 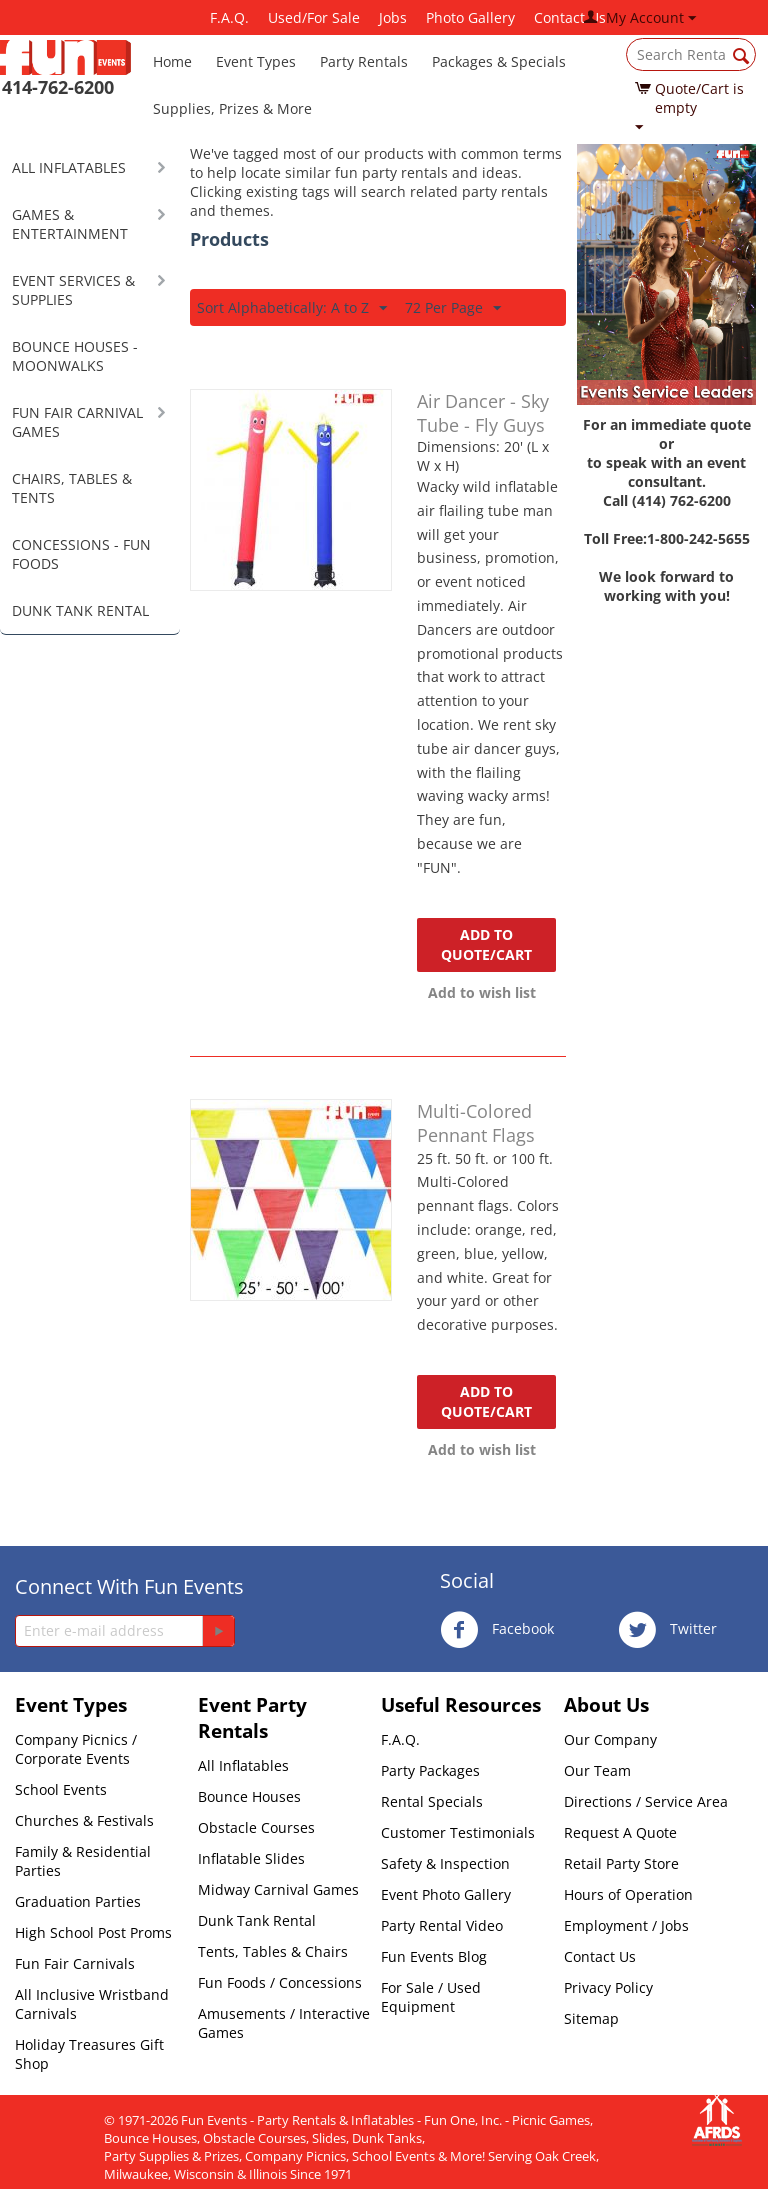 I want to click on DUNK TANK RENTAL, so click(x=80, y=610).